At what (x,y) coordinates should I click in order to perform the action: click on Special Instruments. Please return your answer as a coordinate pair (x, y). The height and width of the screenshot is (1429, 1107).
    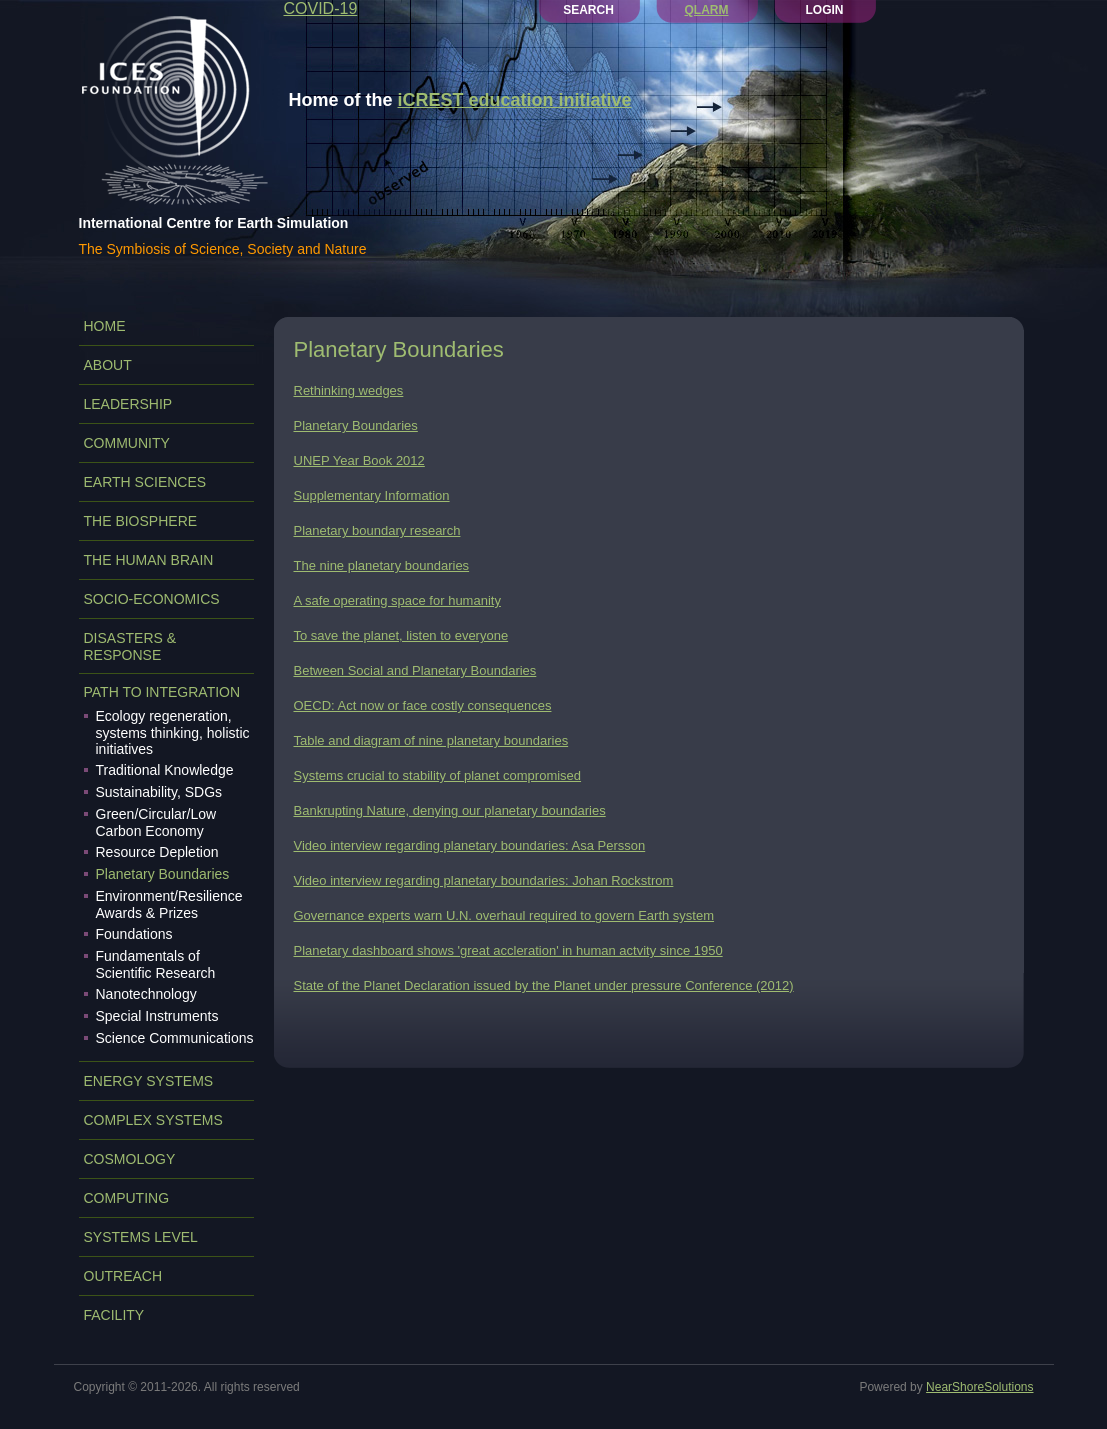
    Looking at the image, I should click on (157, 1016).